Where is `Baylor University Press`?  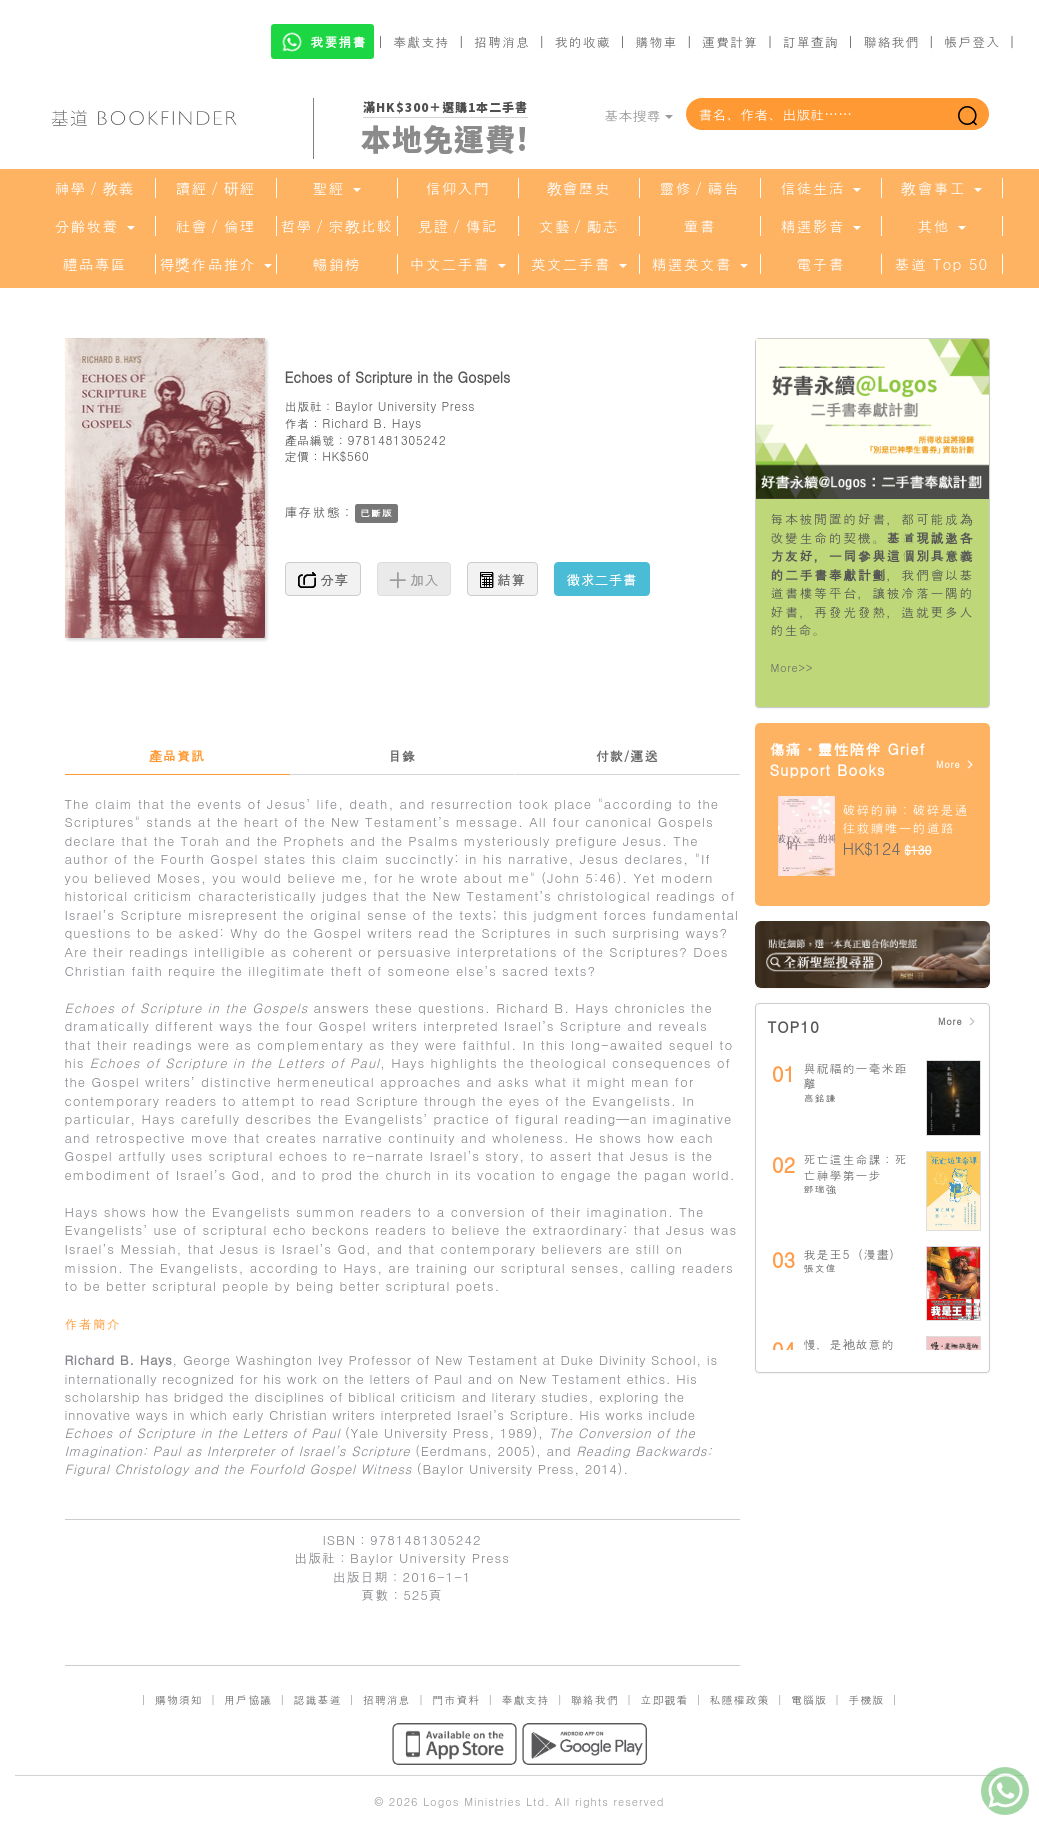 Baylor University Press is located at coordinates (405, 405).